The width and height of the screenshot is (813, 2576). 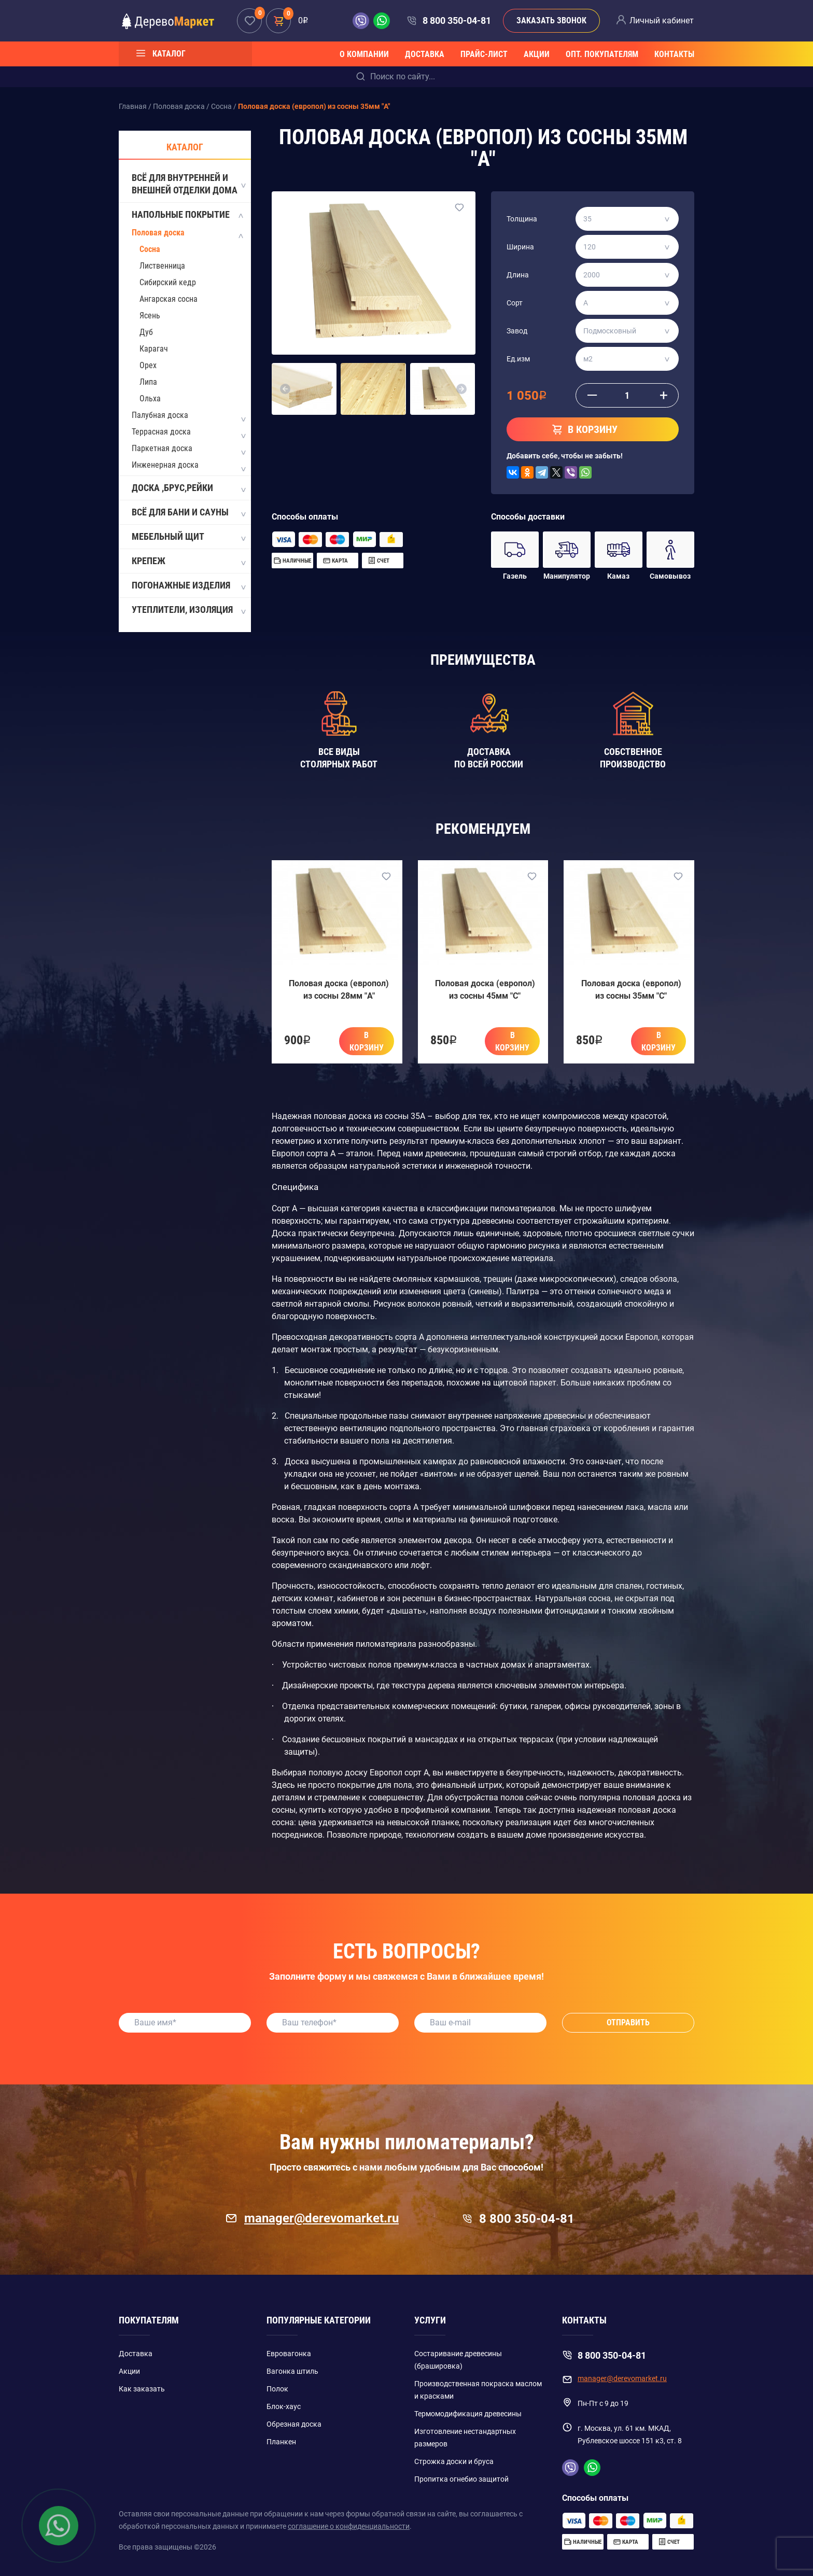 I want to click on Производственная покраска маслом и красками, so click(x=478, y=2389).